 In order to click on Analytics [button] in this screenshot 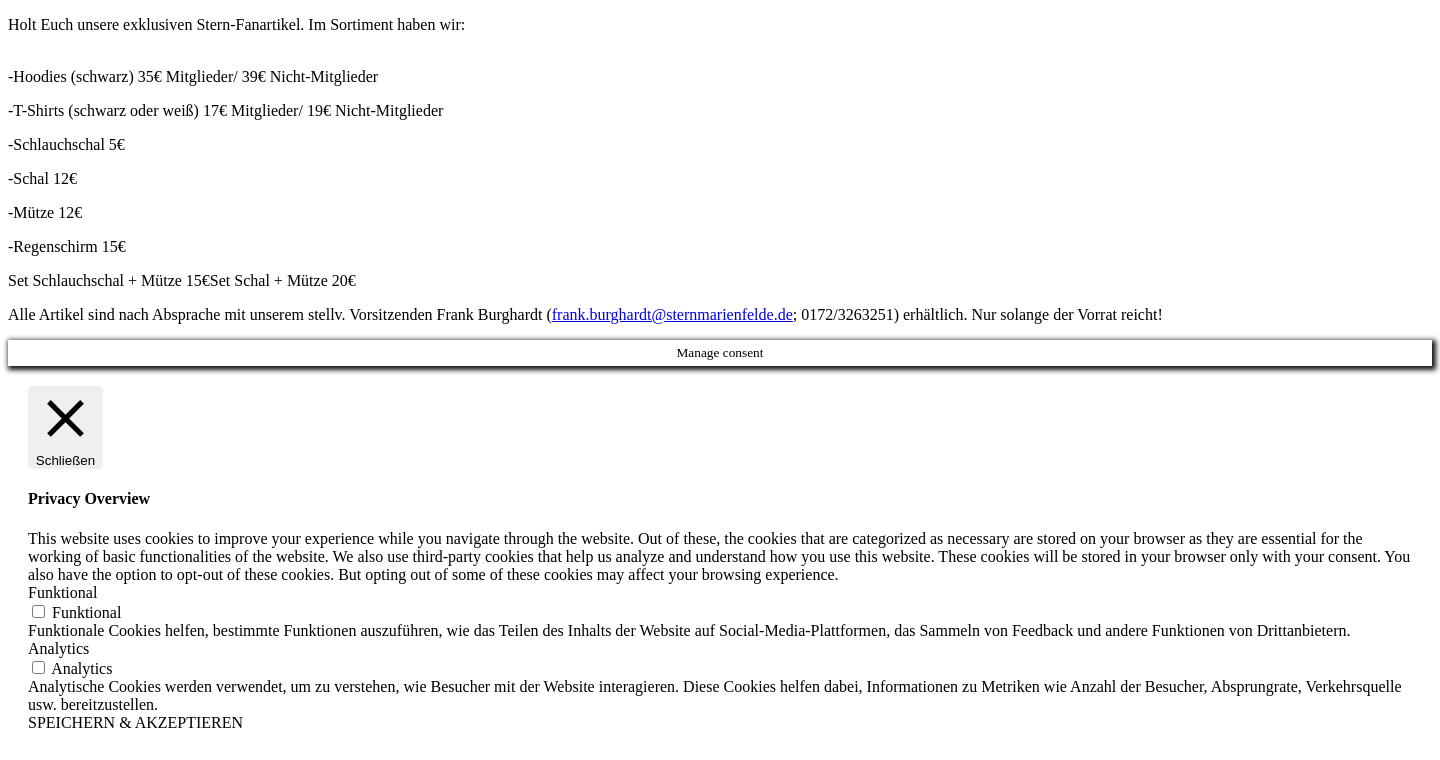, I will do `click(58, 648)`.